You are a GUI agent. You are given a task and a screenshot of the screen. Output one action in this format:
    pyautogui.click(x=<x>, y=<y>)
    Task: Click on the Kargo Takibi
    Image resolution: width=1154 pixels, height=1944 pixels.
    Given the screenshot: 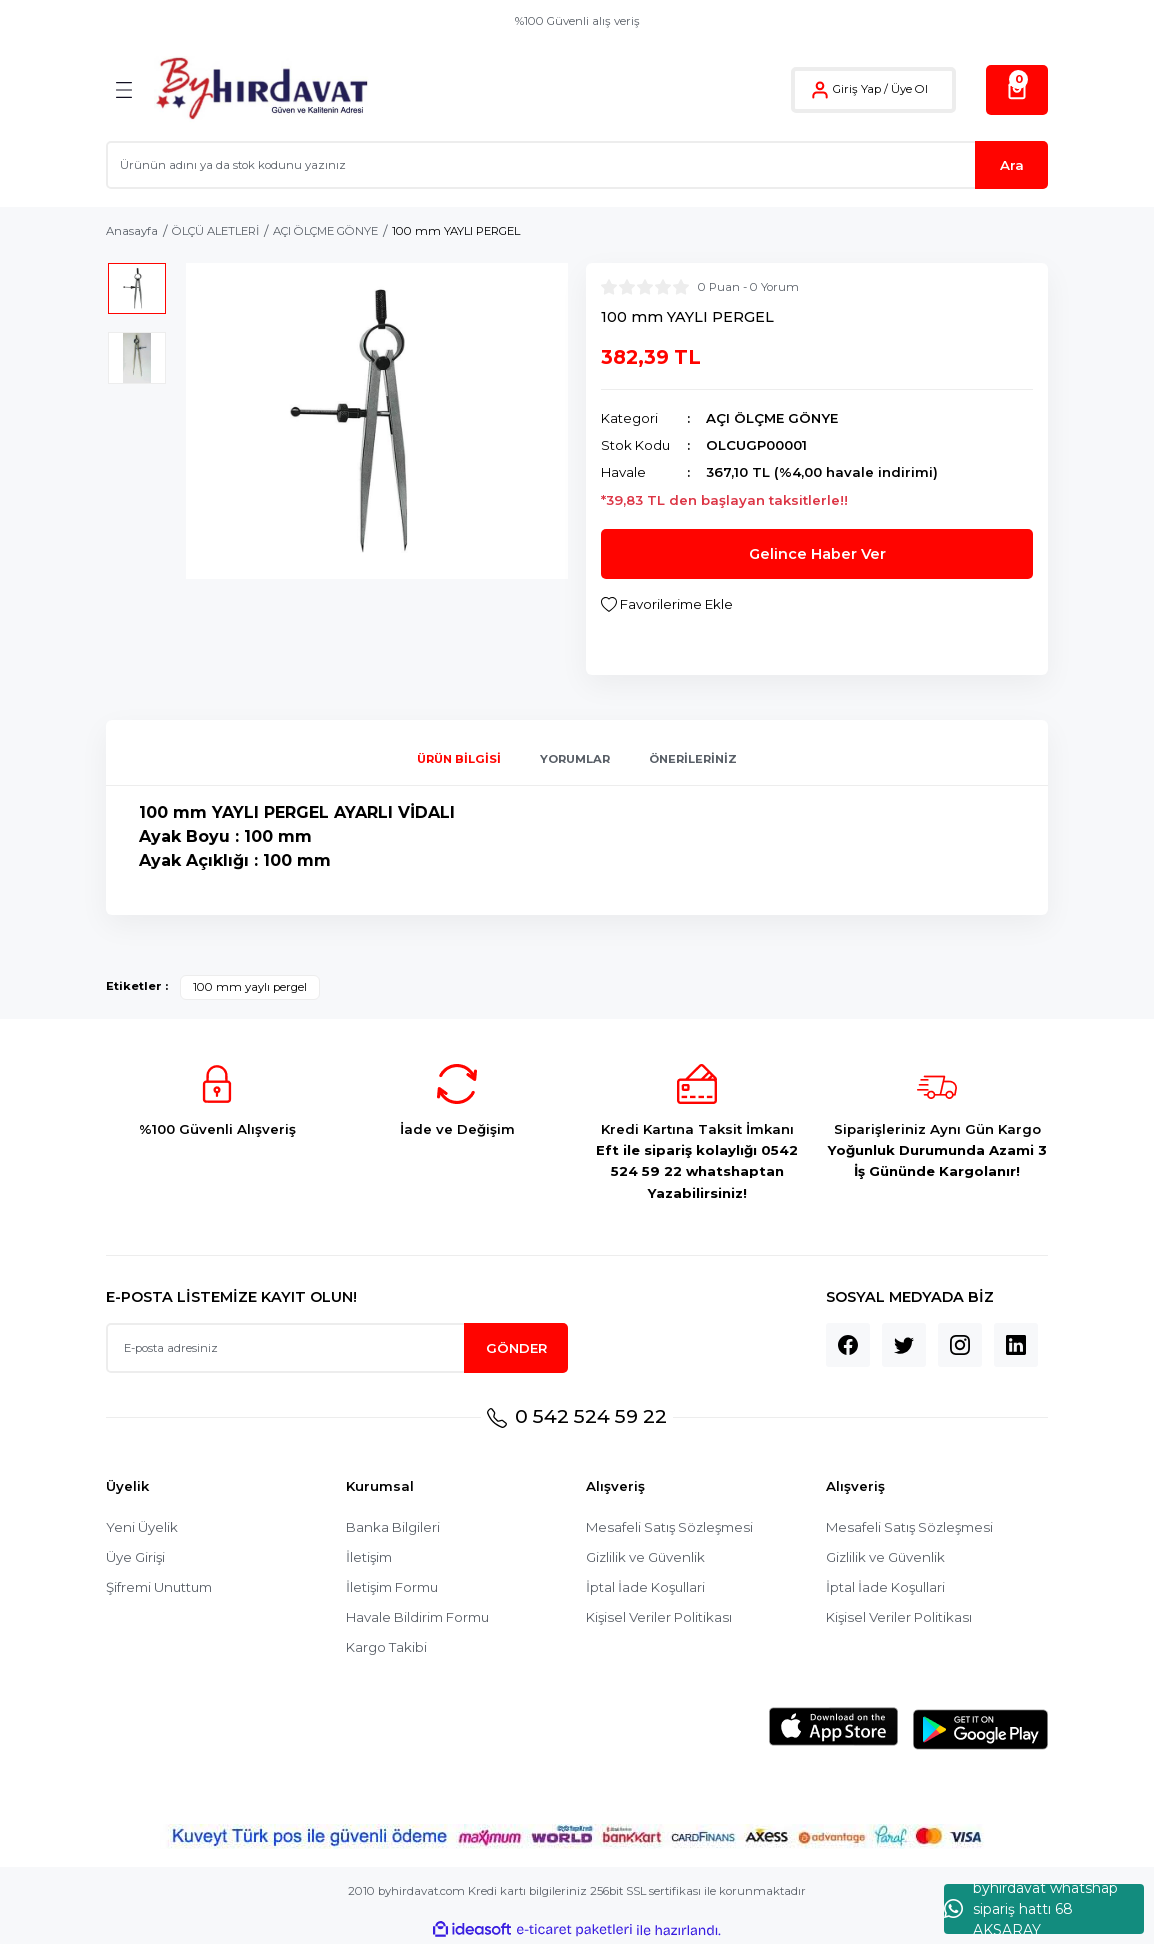 What is the action you would take?
    pyautogui.click(x=386, y=1647)
    